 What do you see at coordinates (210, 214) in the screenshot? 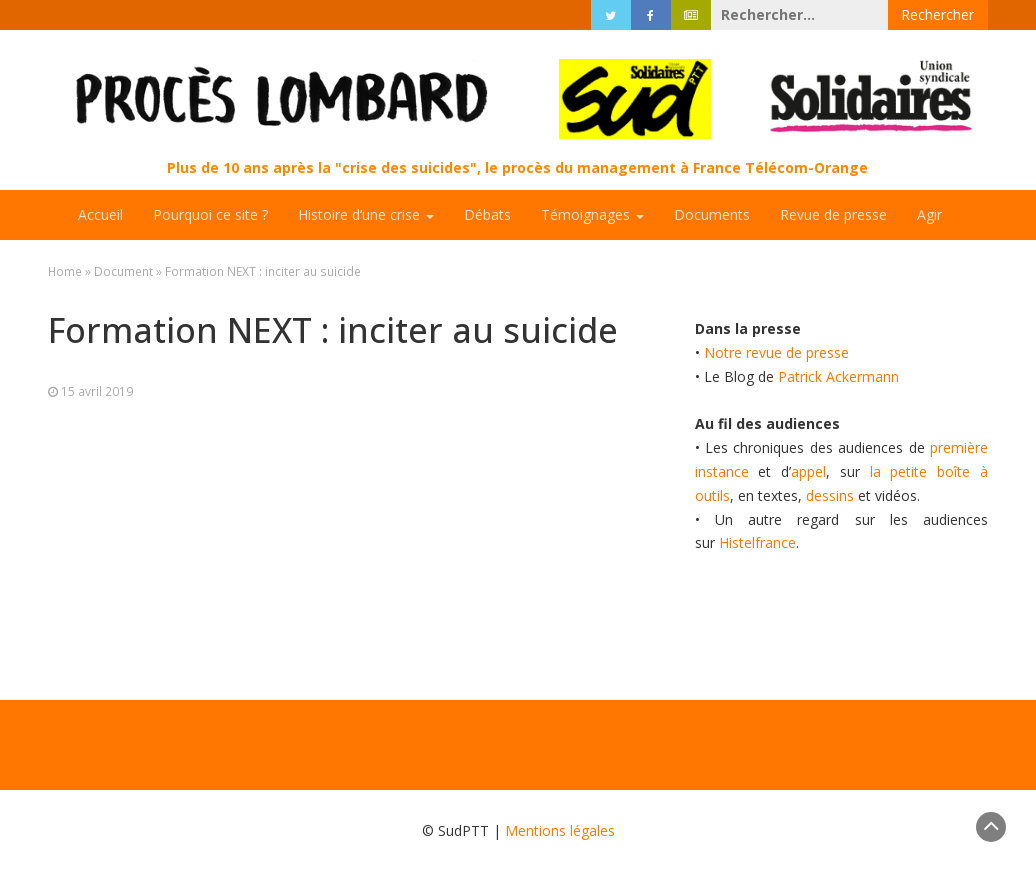
I see `Pourquoi ce site ?` at bounding box center [210, 214].